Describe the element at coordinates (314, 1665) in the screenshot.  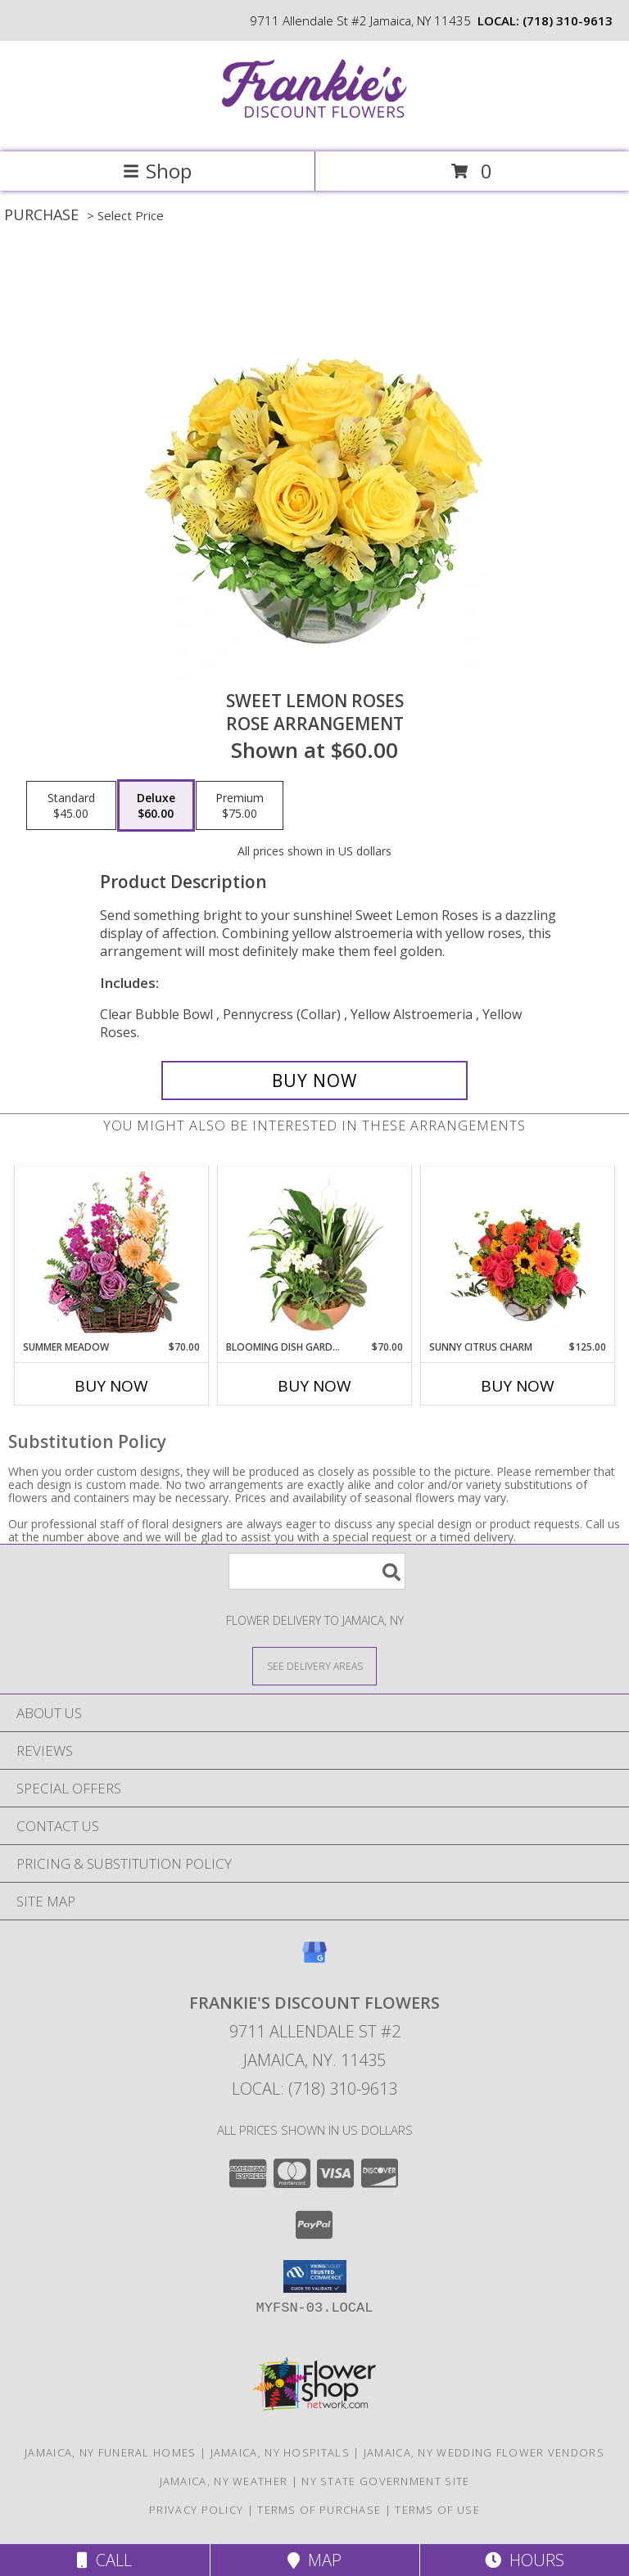
I see `[See Where We Deliver]` at that location.